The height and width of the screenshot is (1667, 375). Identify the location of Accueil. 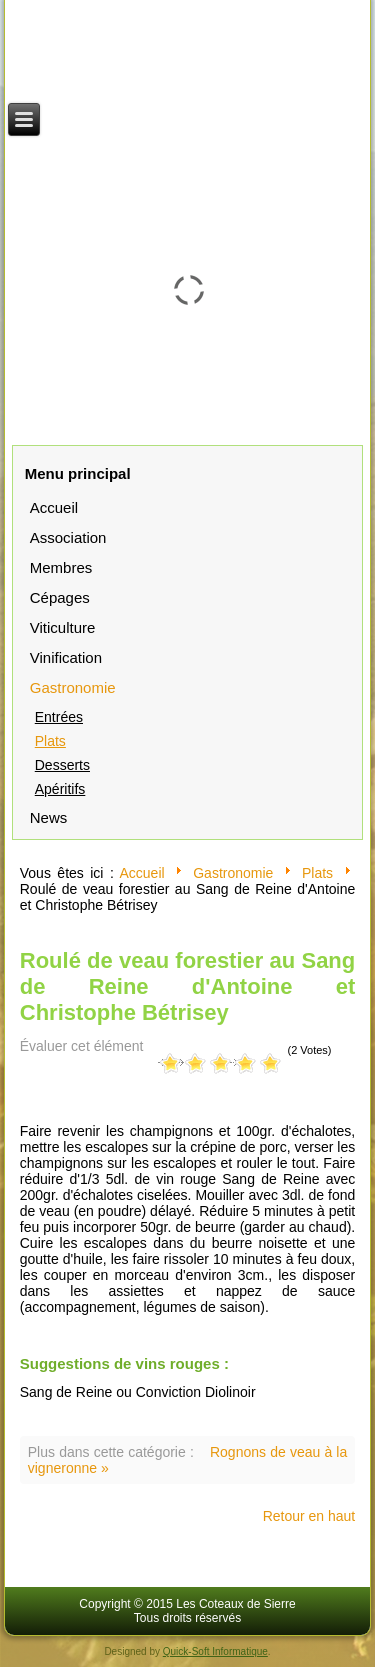
(54, 507).